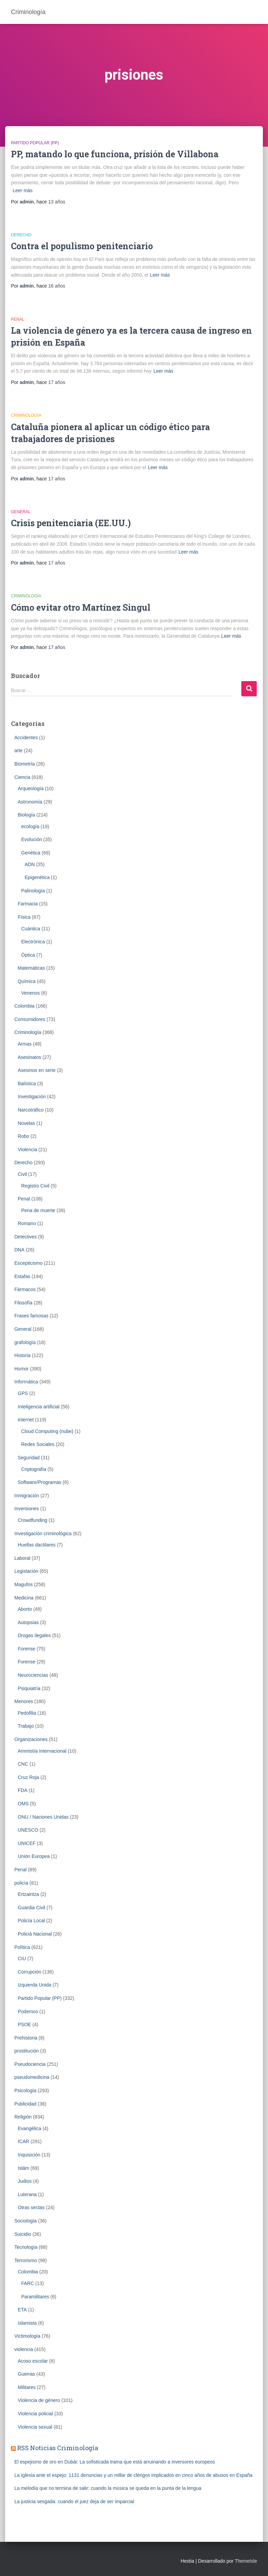 This screenshot has width=268, height=2576. What do you see at coordinates (24, 917) in the screenshot?
I see `Física` at bounding box center [24, 917].